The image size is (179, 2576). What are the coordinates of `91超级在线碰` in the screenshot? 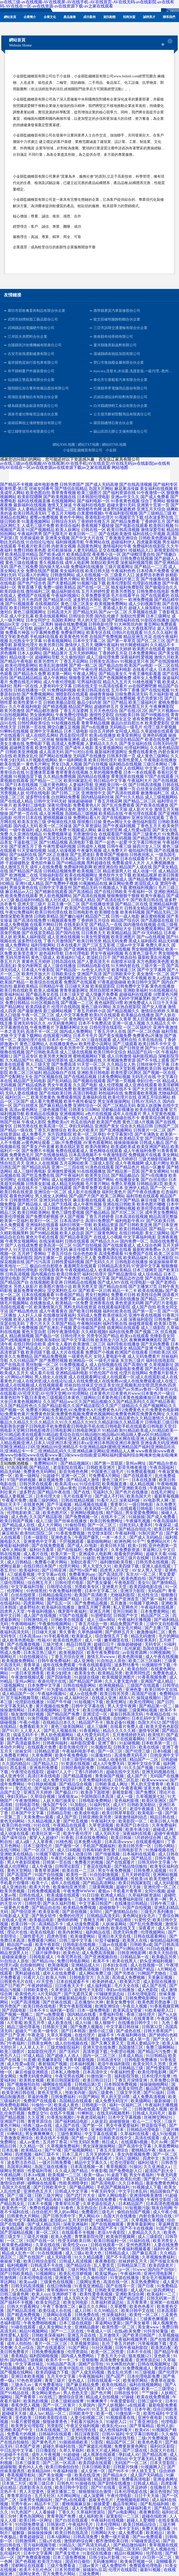 It's located at (87, 1677).